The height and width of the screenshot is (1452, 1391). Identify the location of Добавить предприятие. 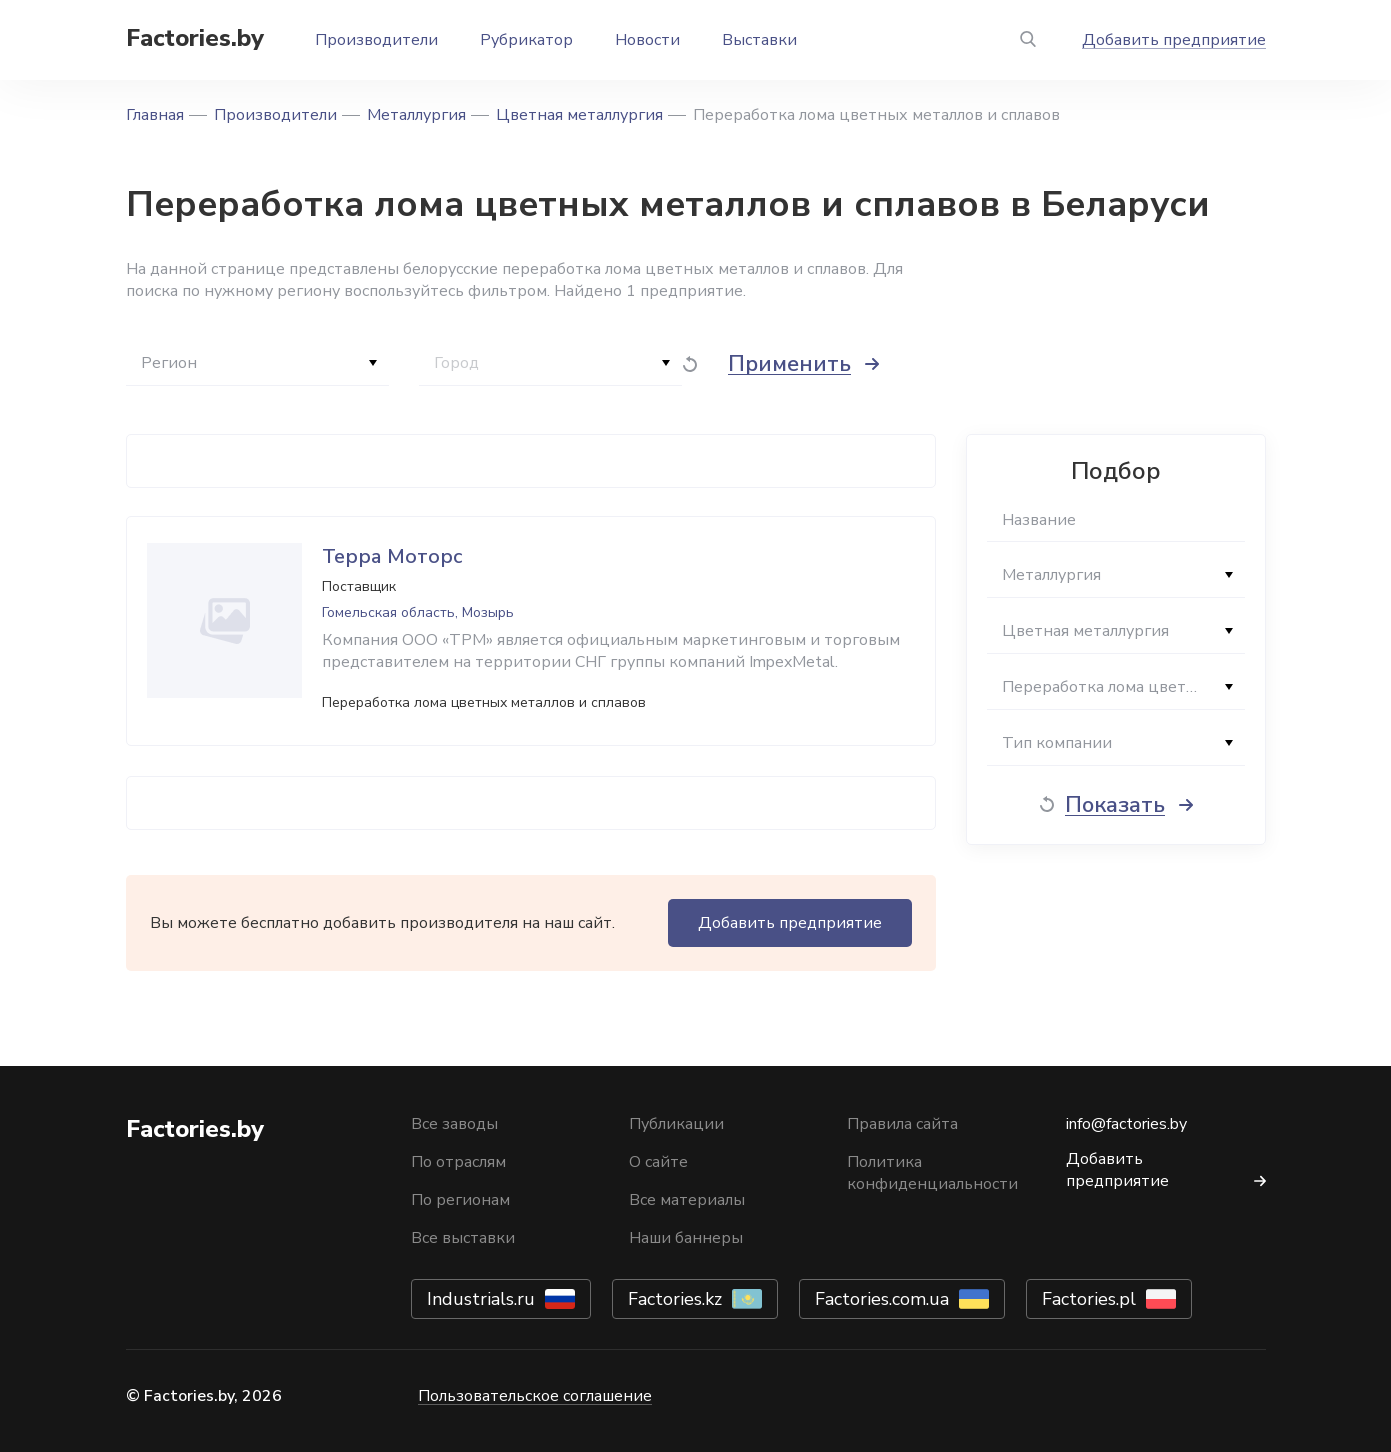
(1174, 40).